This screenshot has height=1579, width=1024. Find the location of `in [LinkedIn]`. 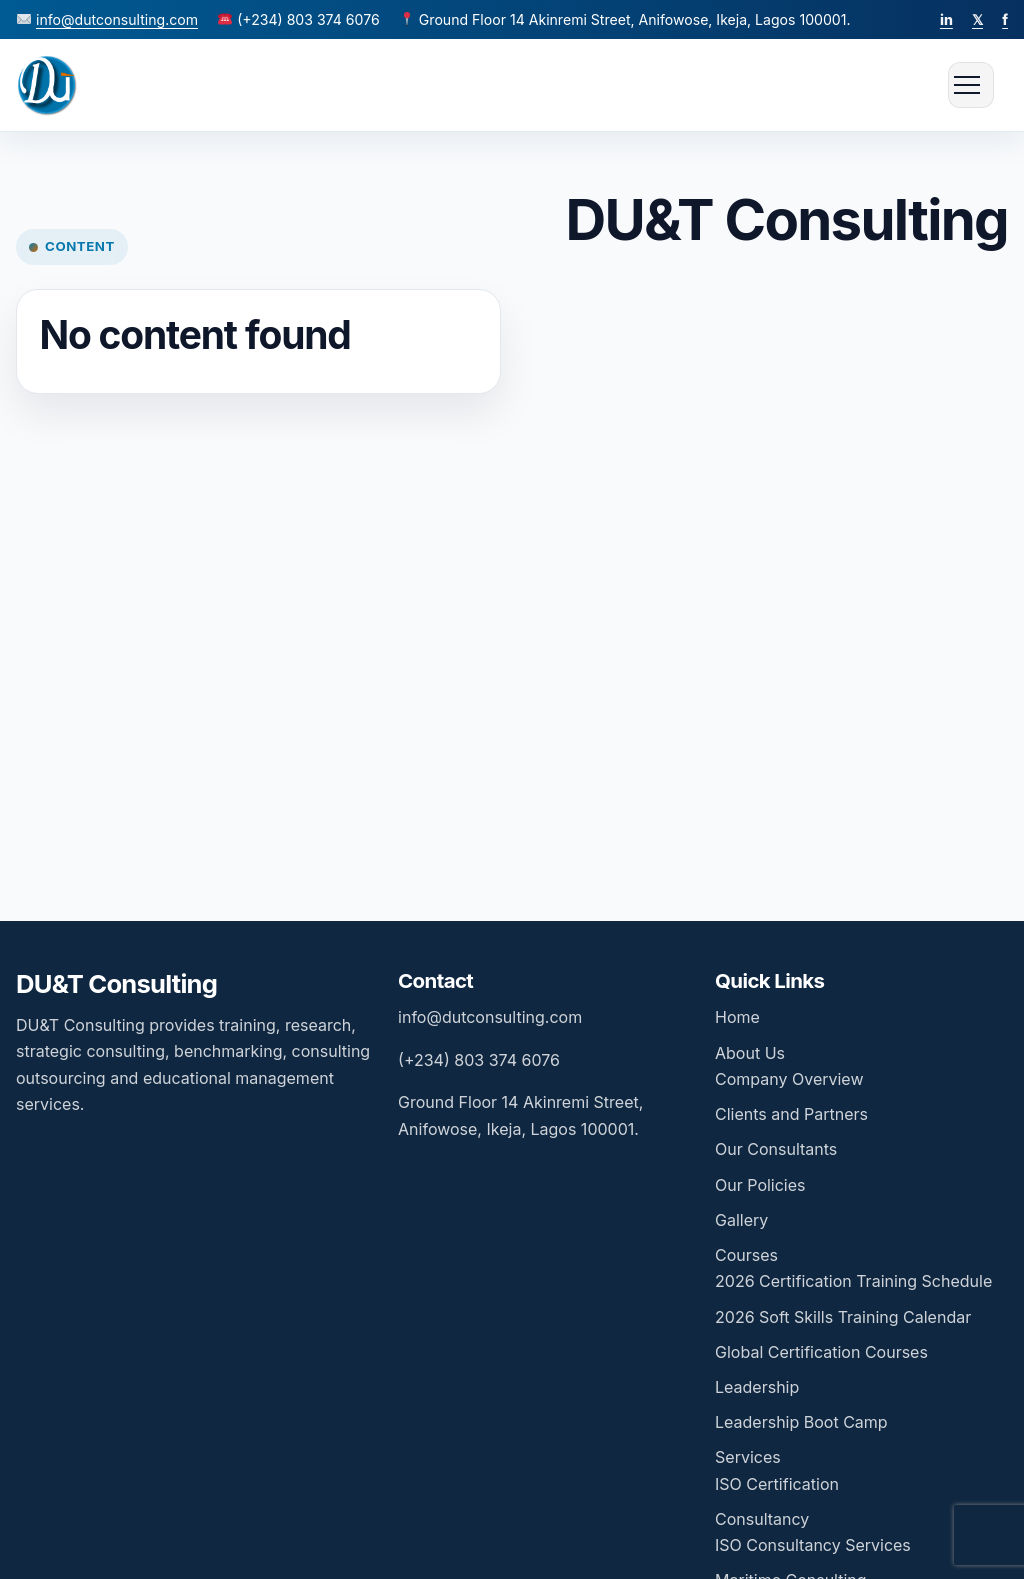

in [LinkedIn] is located at coordinates (946, 19).